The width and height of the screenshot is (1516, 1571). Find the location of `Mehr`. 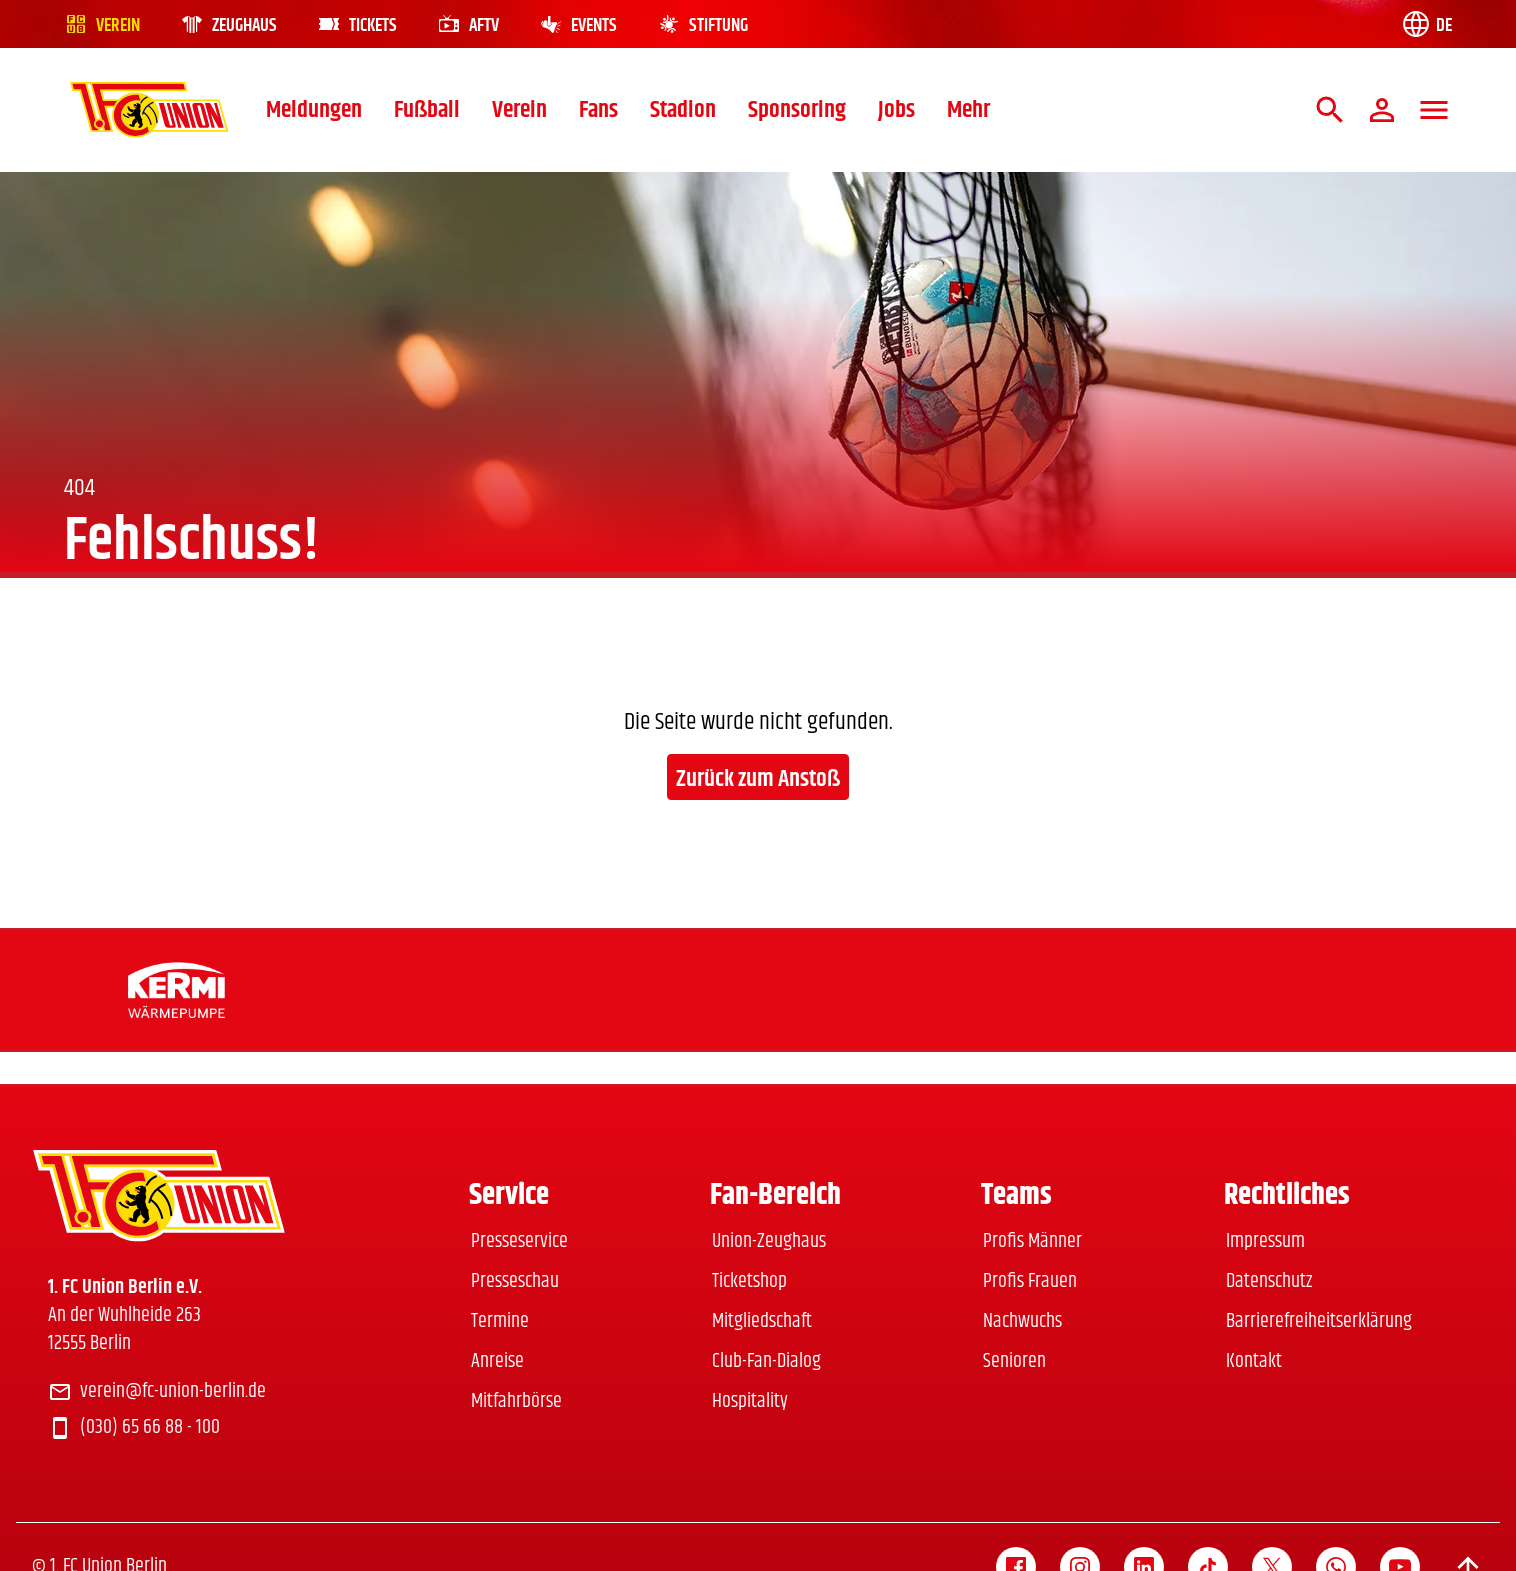

Mehr is located at coordinates (968, 110).